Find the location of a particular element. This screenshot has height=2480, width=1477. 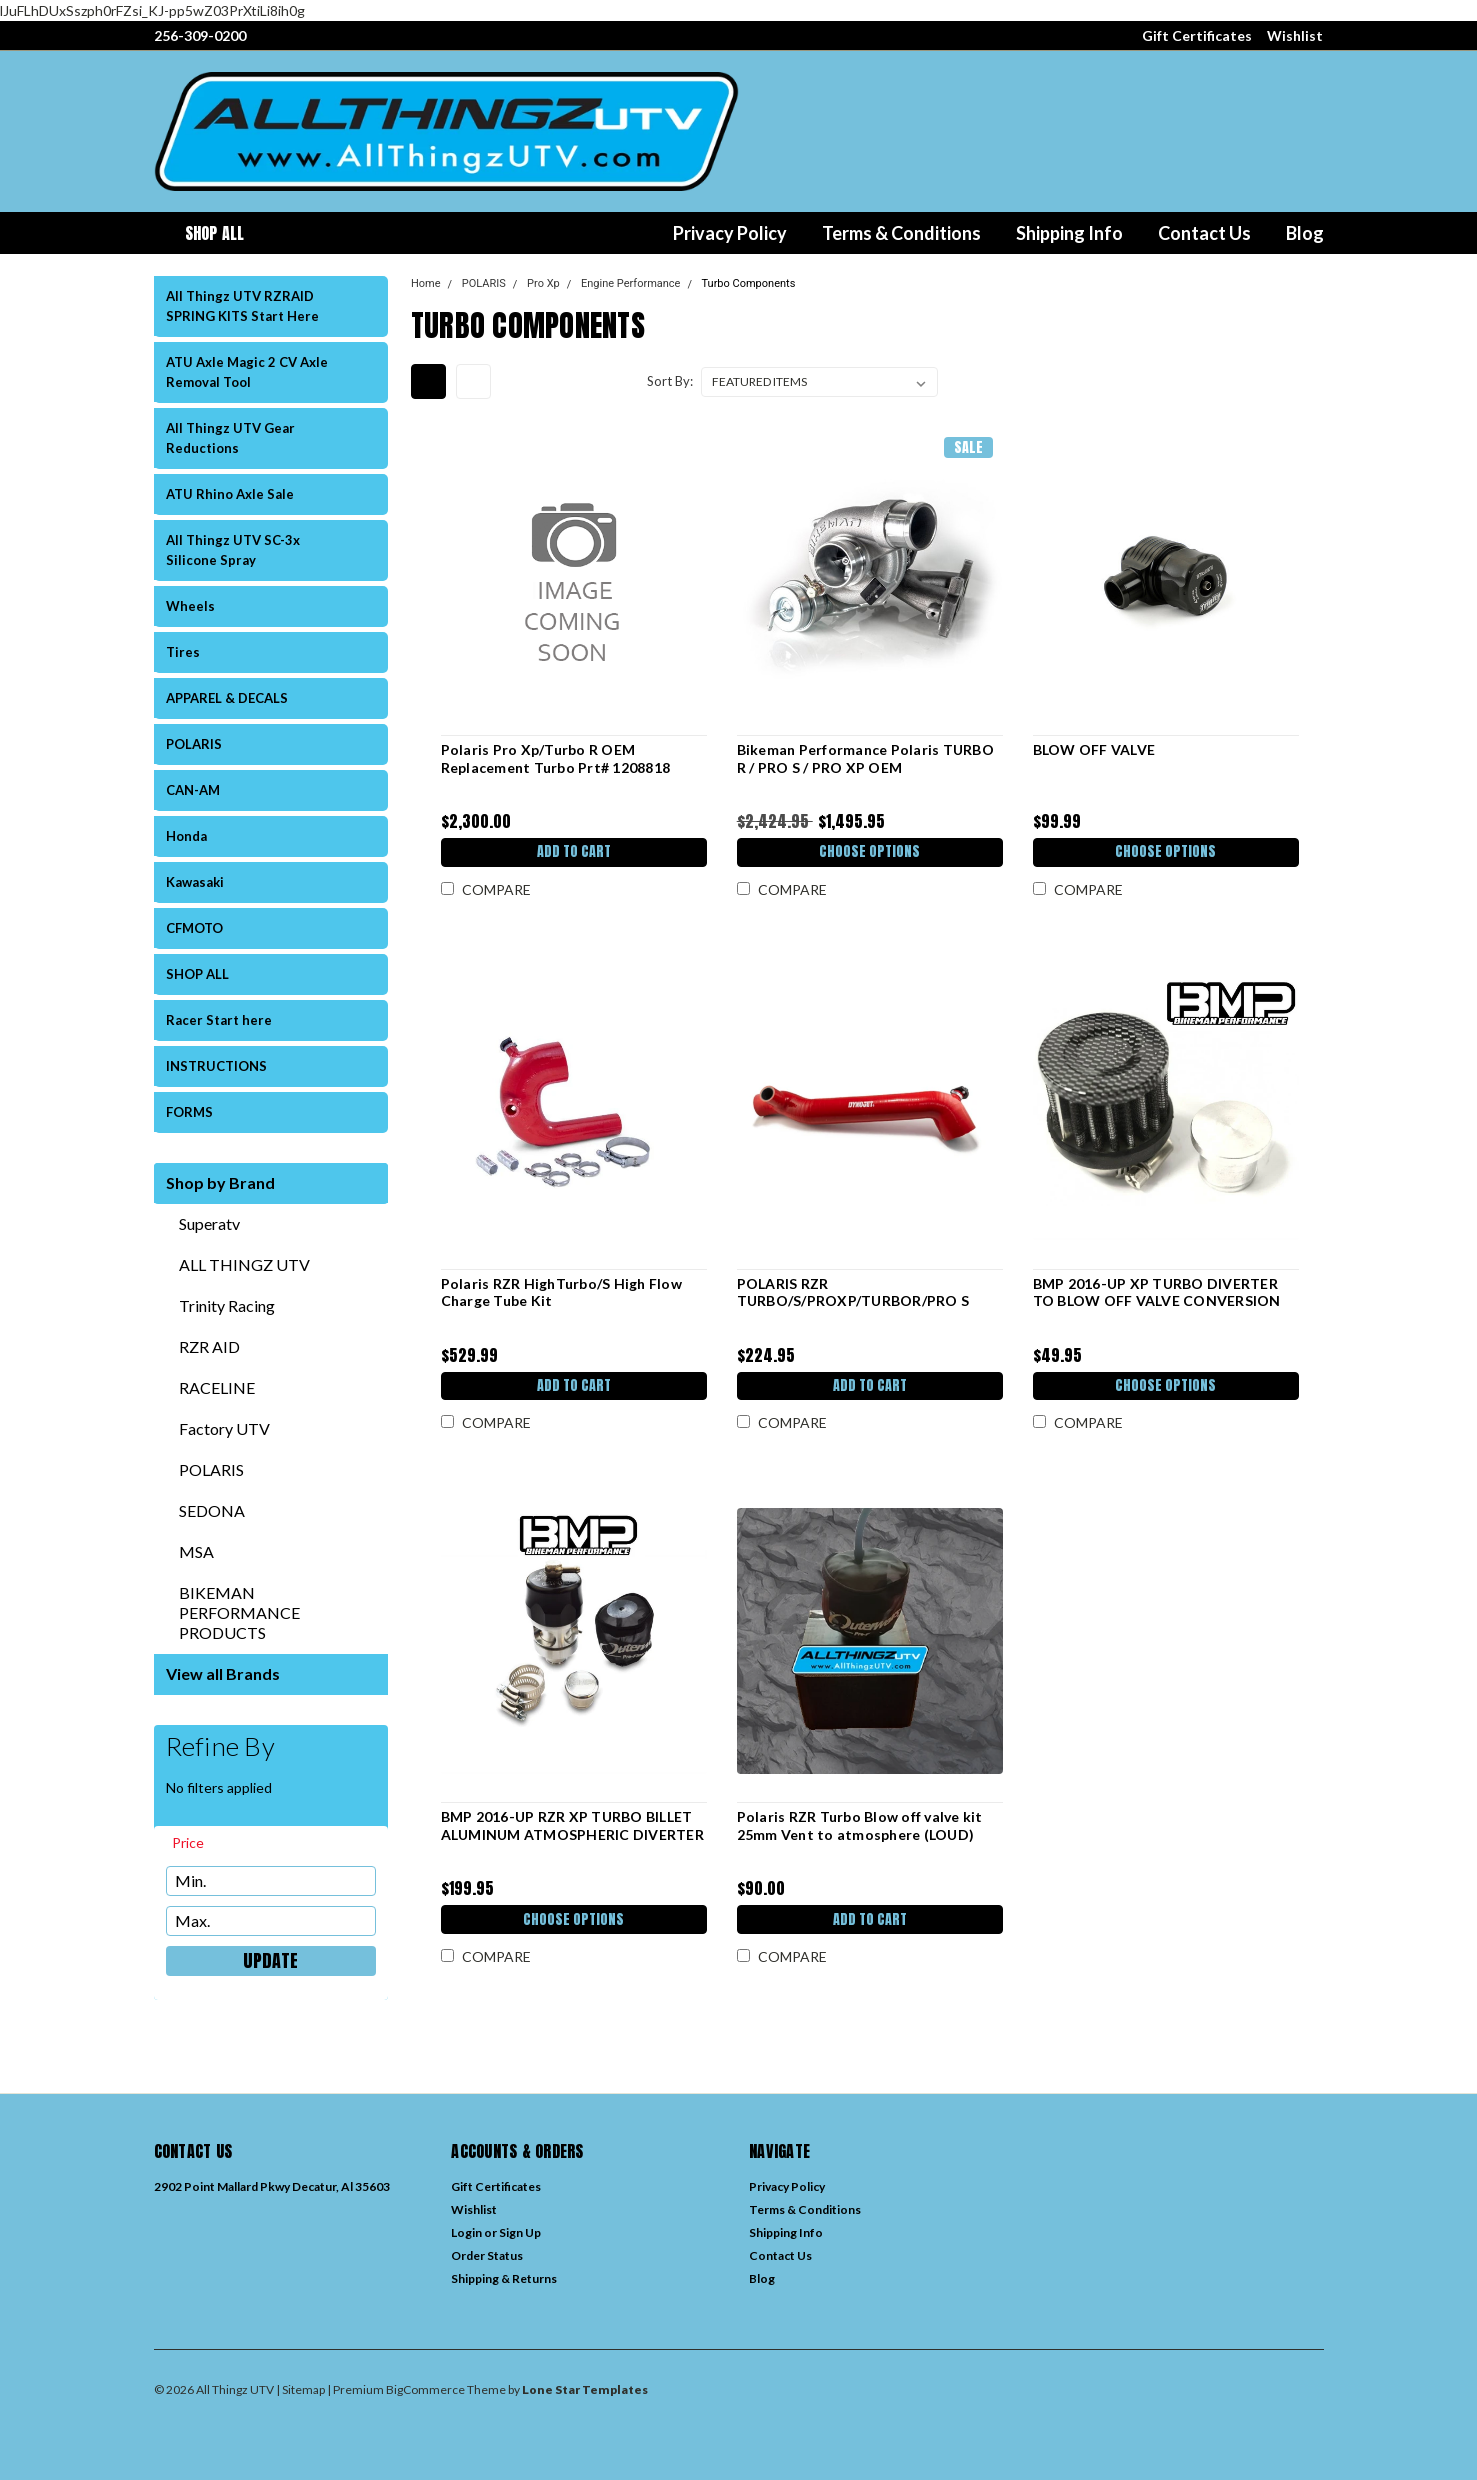

Login is located at coordinates (466, 2232).